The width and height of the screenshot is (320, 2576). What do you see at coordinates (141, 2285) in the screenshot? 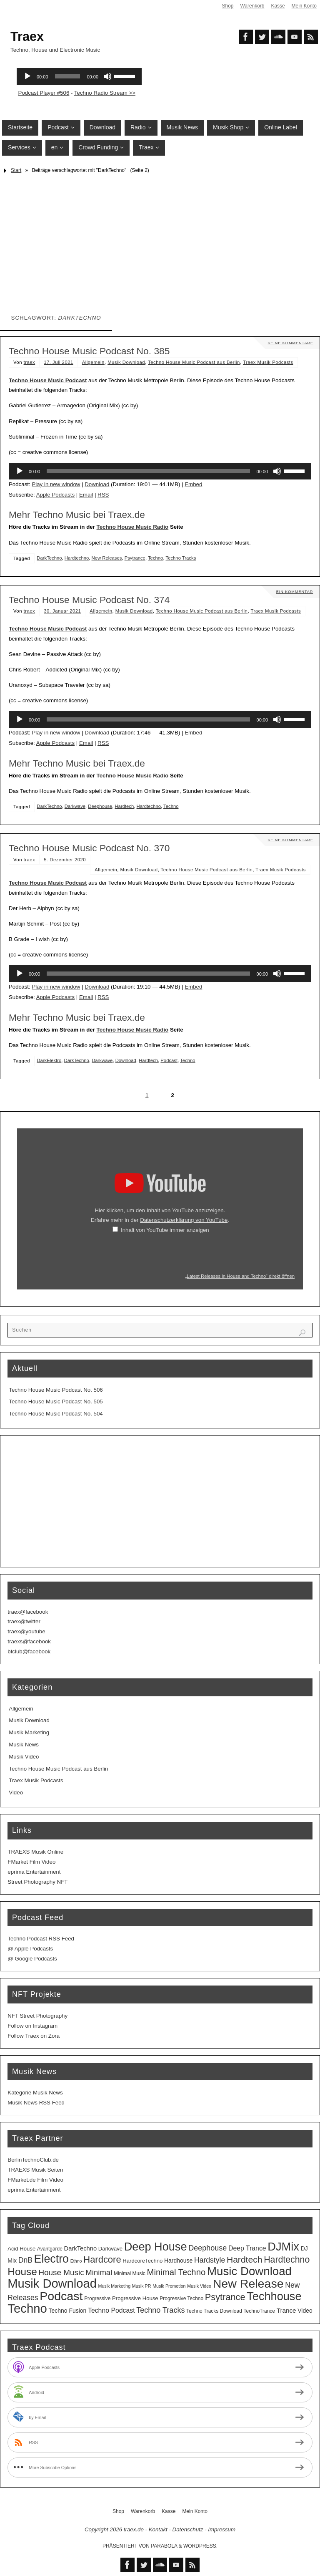
I see `Musik PR [Musik PR (2 Einträge)]` at bounding box center [141, 2285].